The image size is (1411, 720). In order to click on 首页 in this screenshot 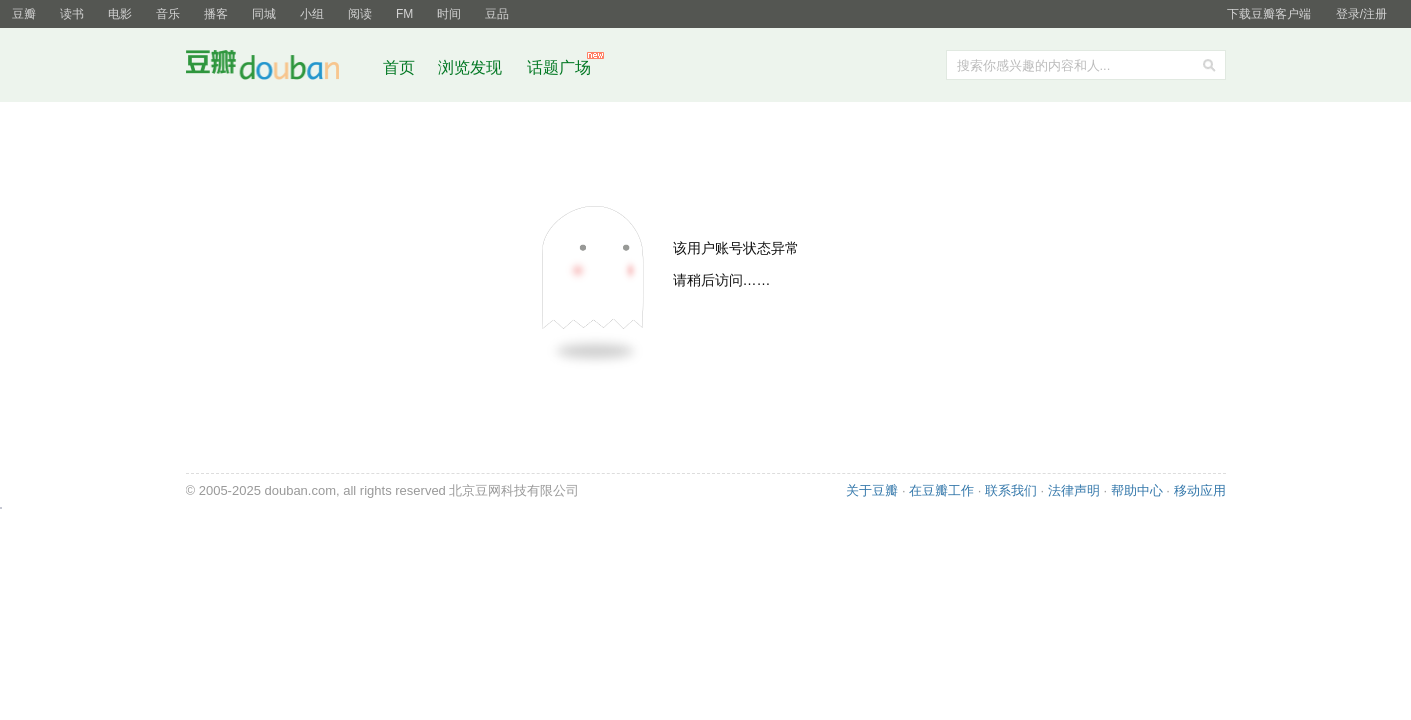, I will do `click(399, 67)`.